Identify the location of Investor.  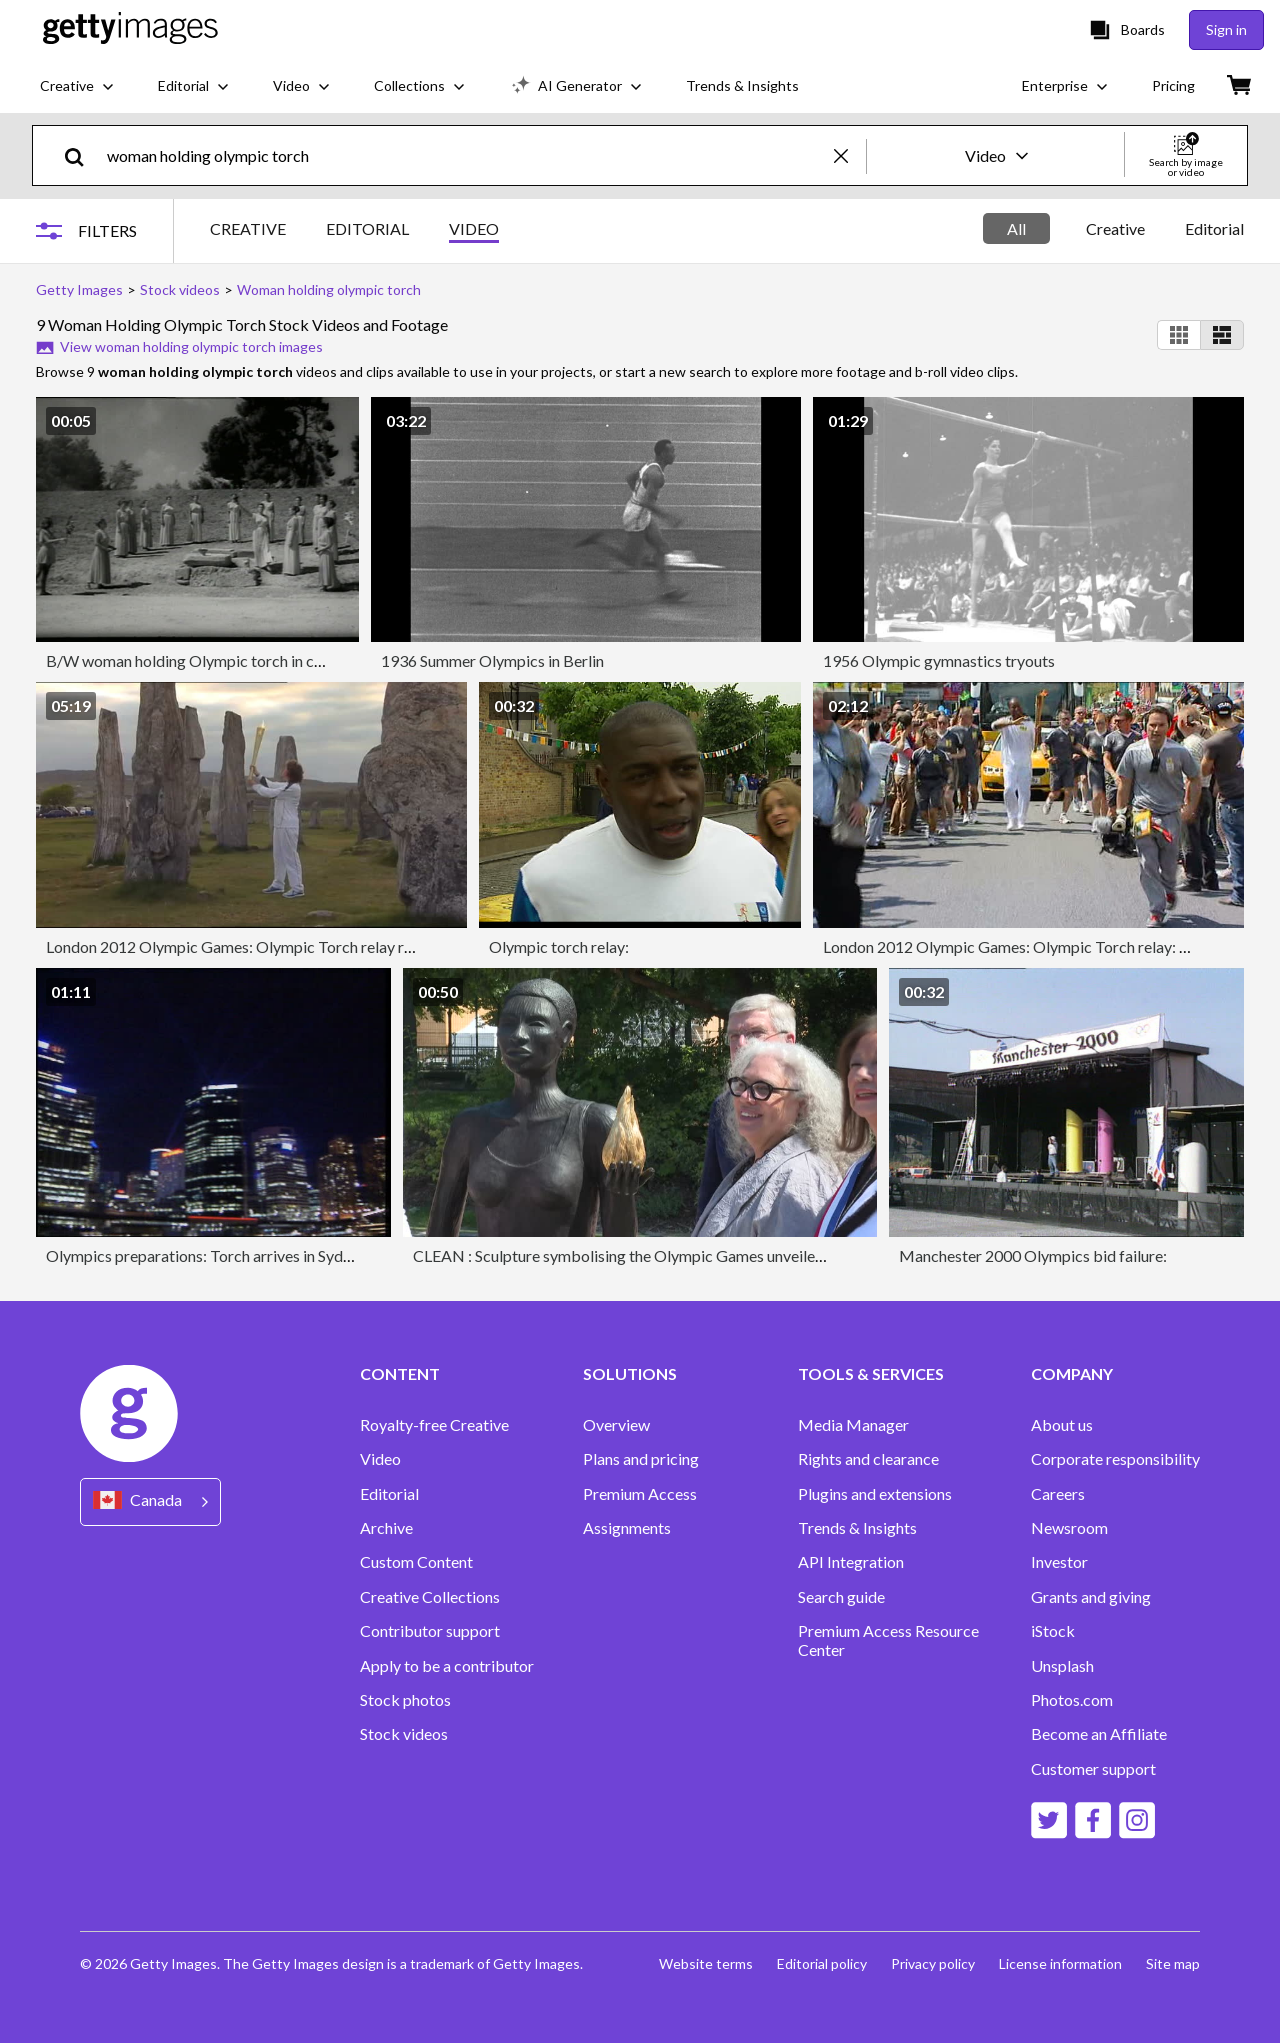
(1059, 1562).